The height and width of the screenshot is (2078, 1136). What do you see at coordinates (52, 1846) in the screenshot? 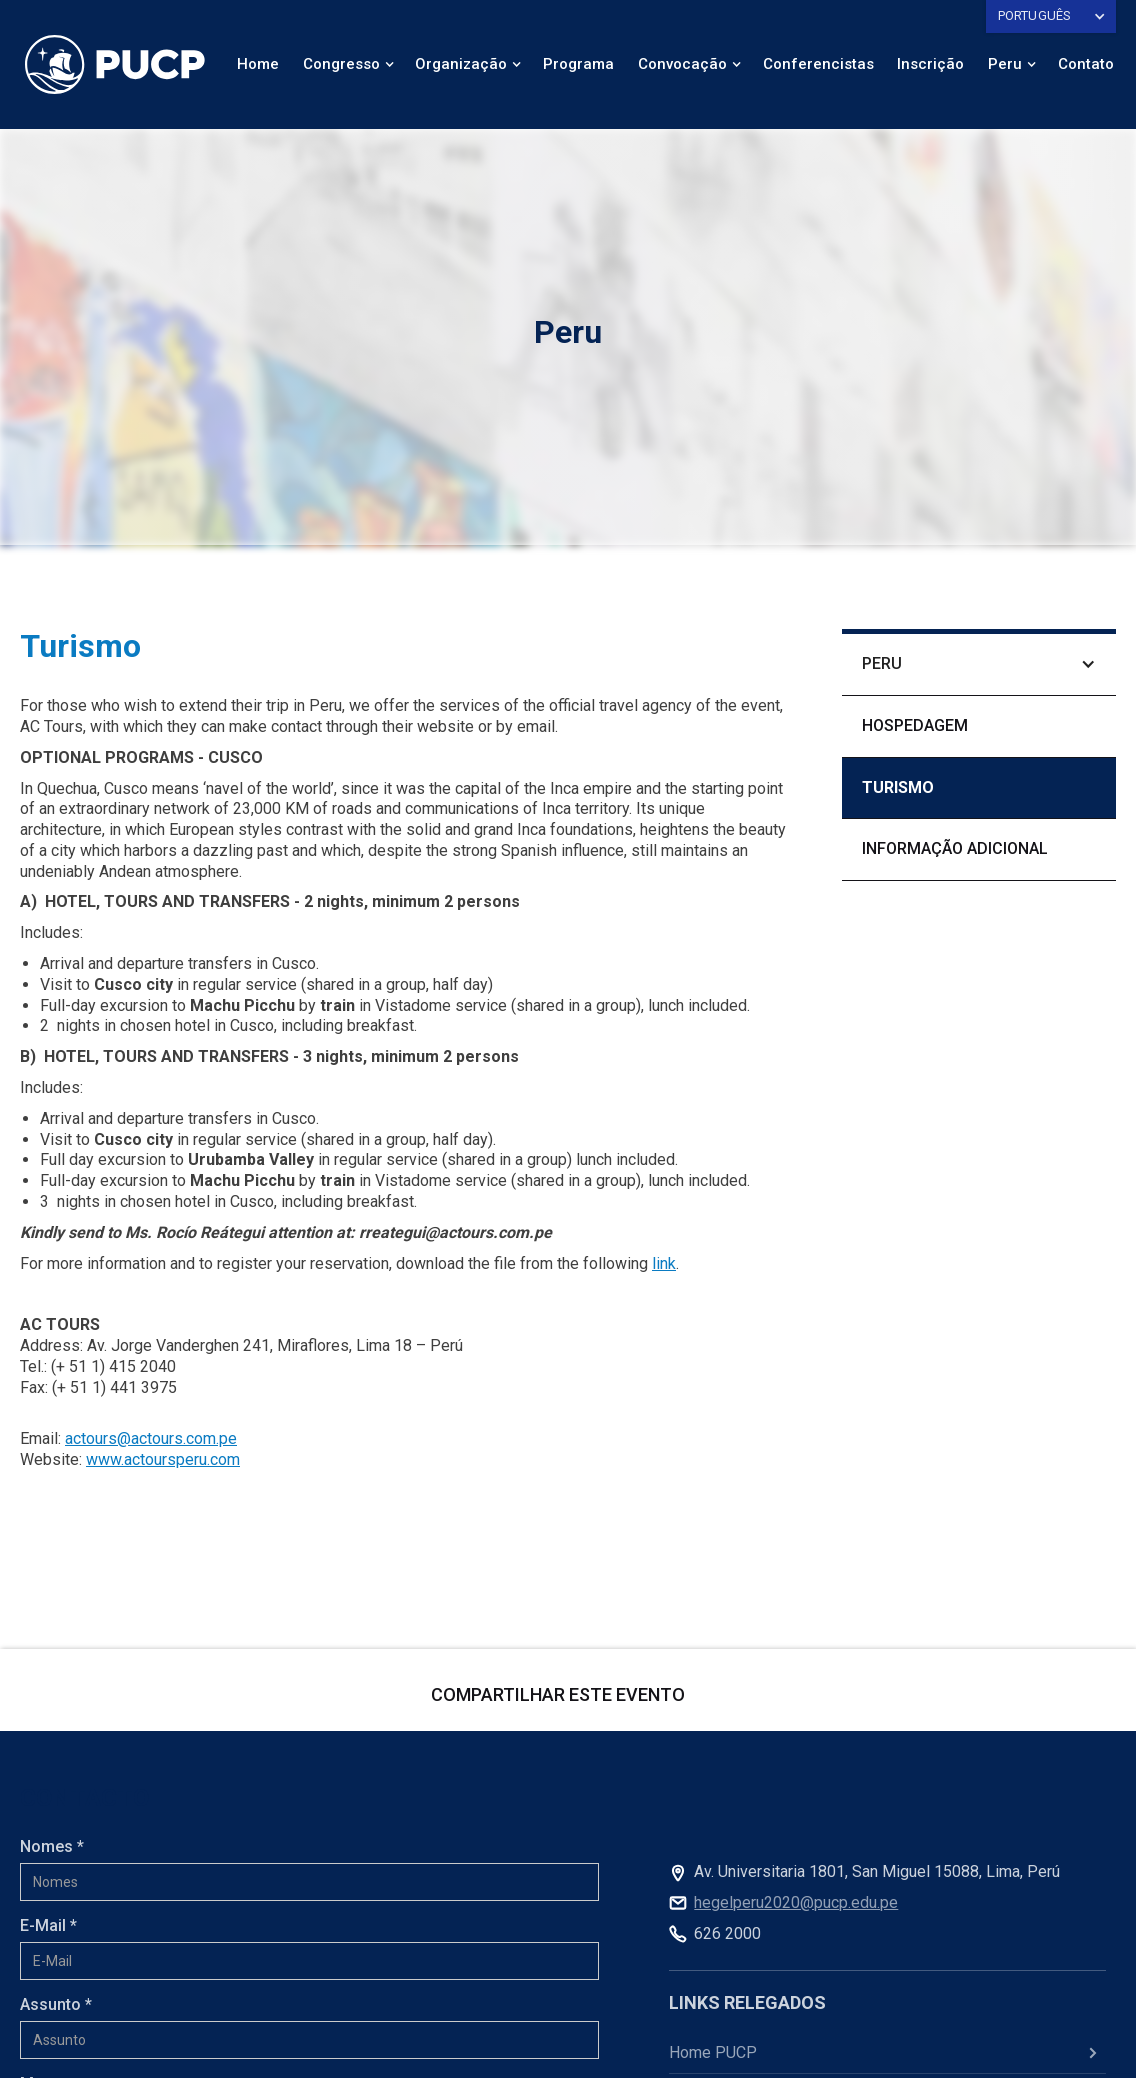
I see `Nomes *` at bounding box center [52, 1846].